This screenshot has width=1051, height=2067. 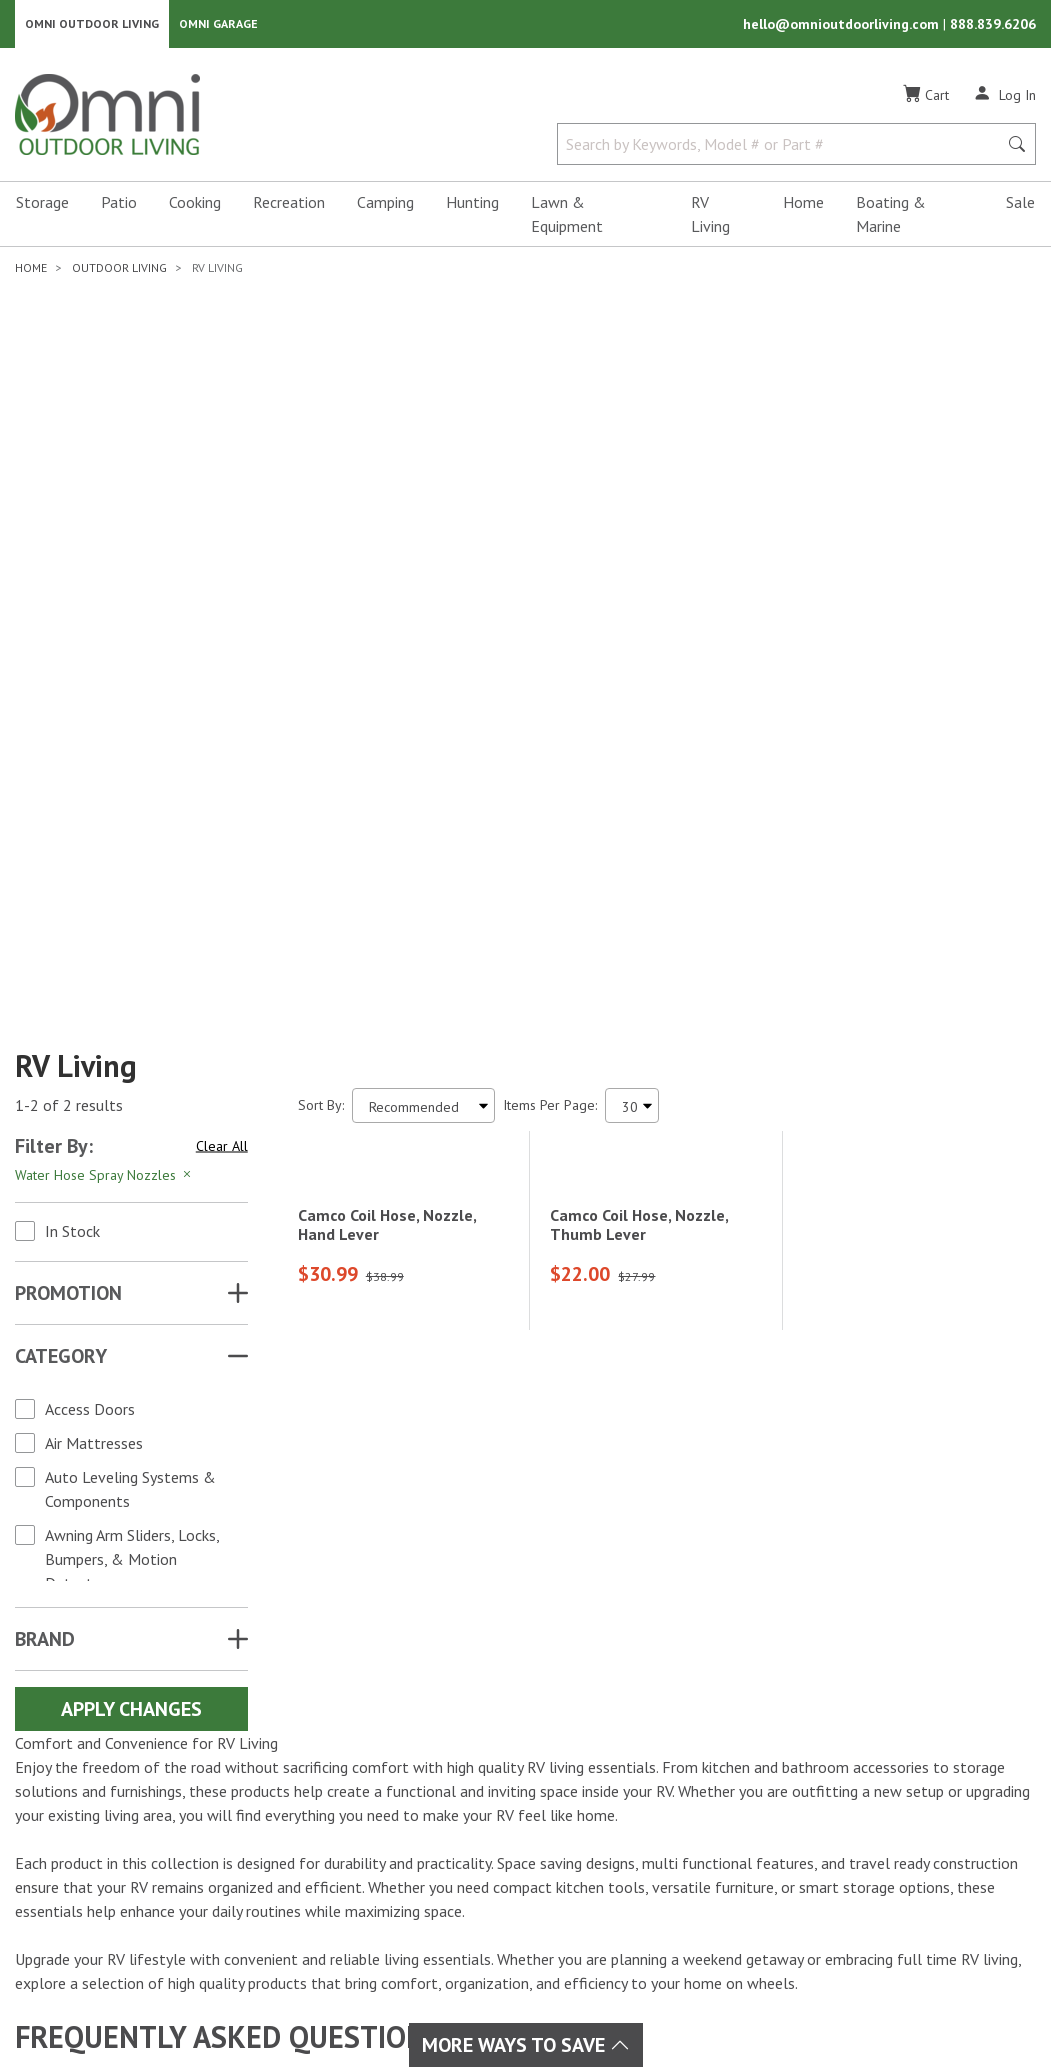 I want to click on Auto Leveling Systems & Components, so click(x=130, y=954).